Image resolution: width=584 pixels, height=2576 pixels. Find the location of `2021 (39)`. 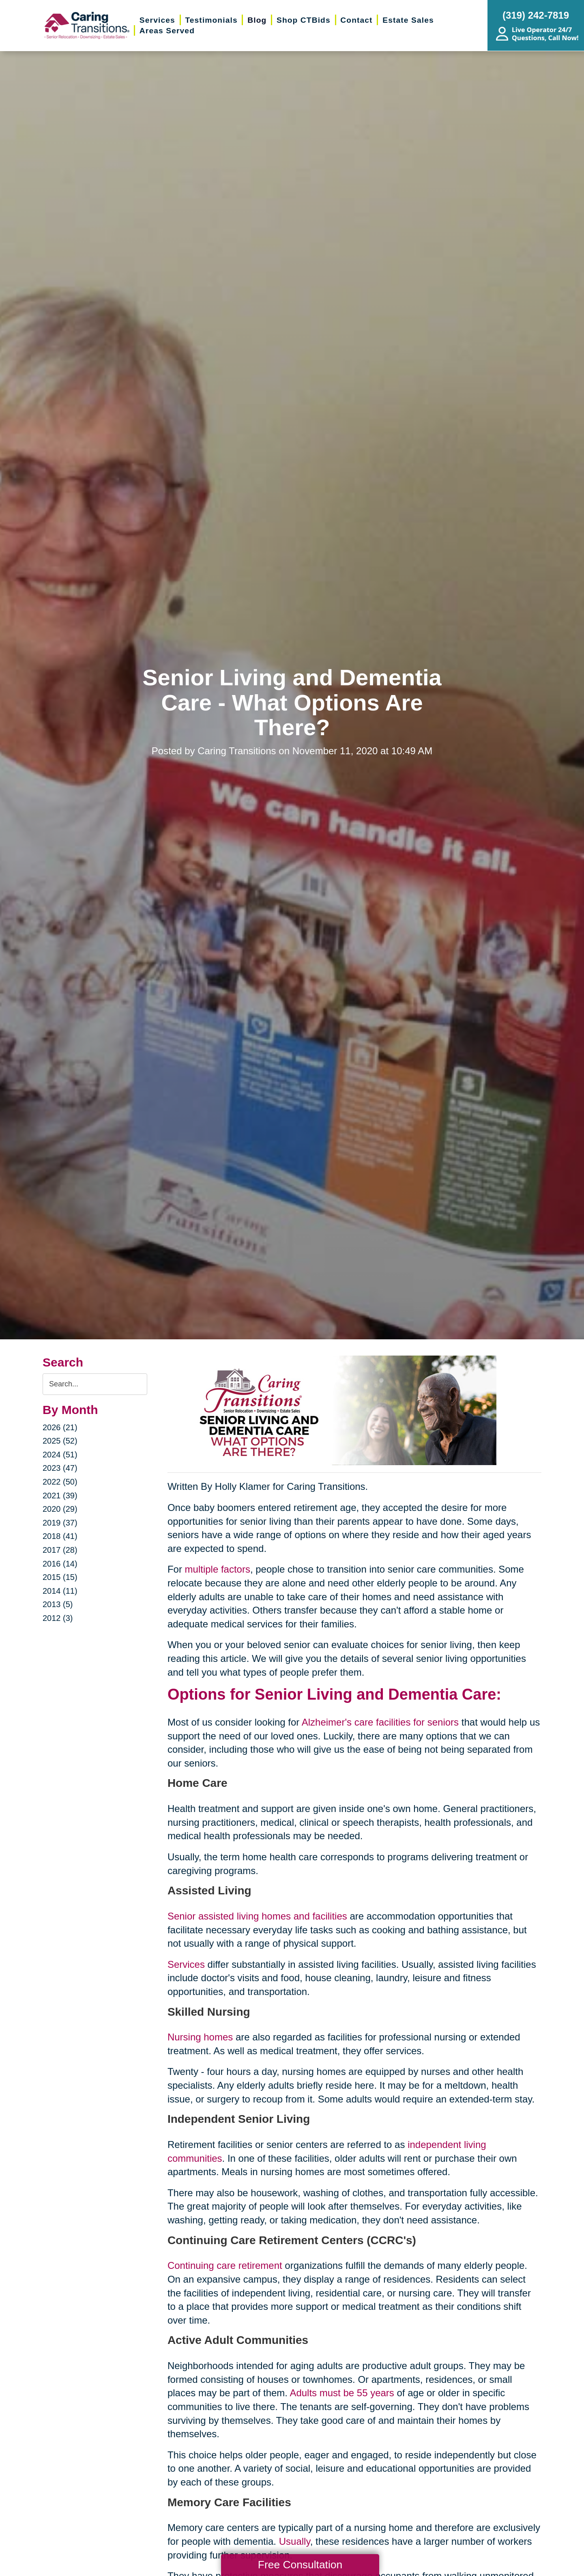

2021 (39) is located at coordinates (60, 1495).